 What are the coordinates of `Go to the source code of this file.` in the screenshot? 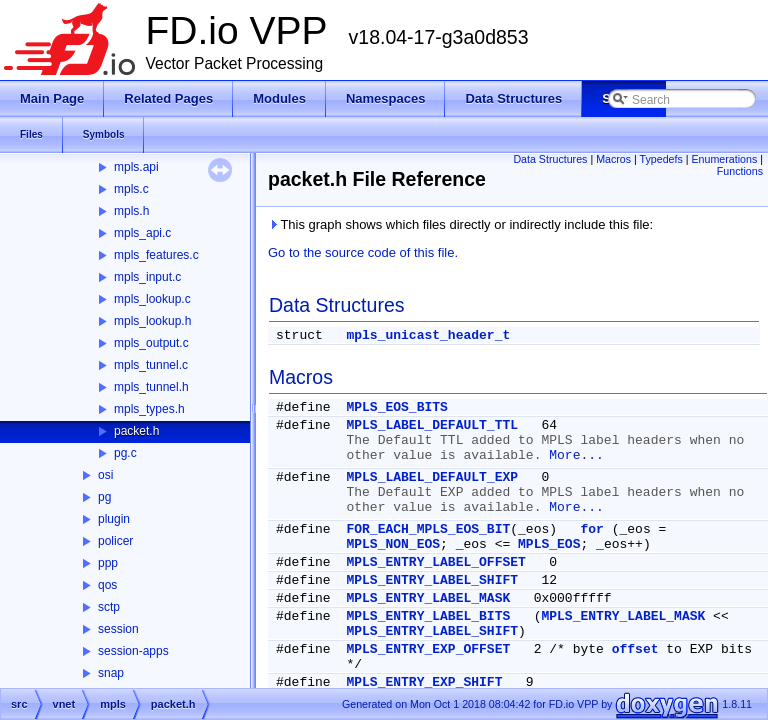 It's located at (363, 252).